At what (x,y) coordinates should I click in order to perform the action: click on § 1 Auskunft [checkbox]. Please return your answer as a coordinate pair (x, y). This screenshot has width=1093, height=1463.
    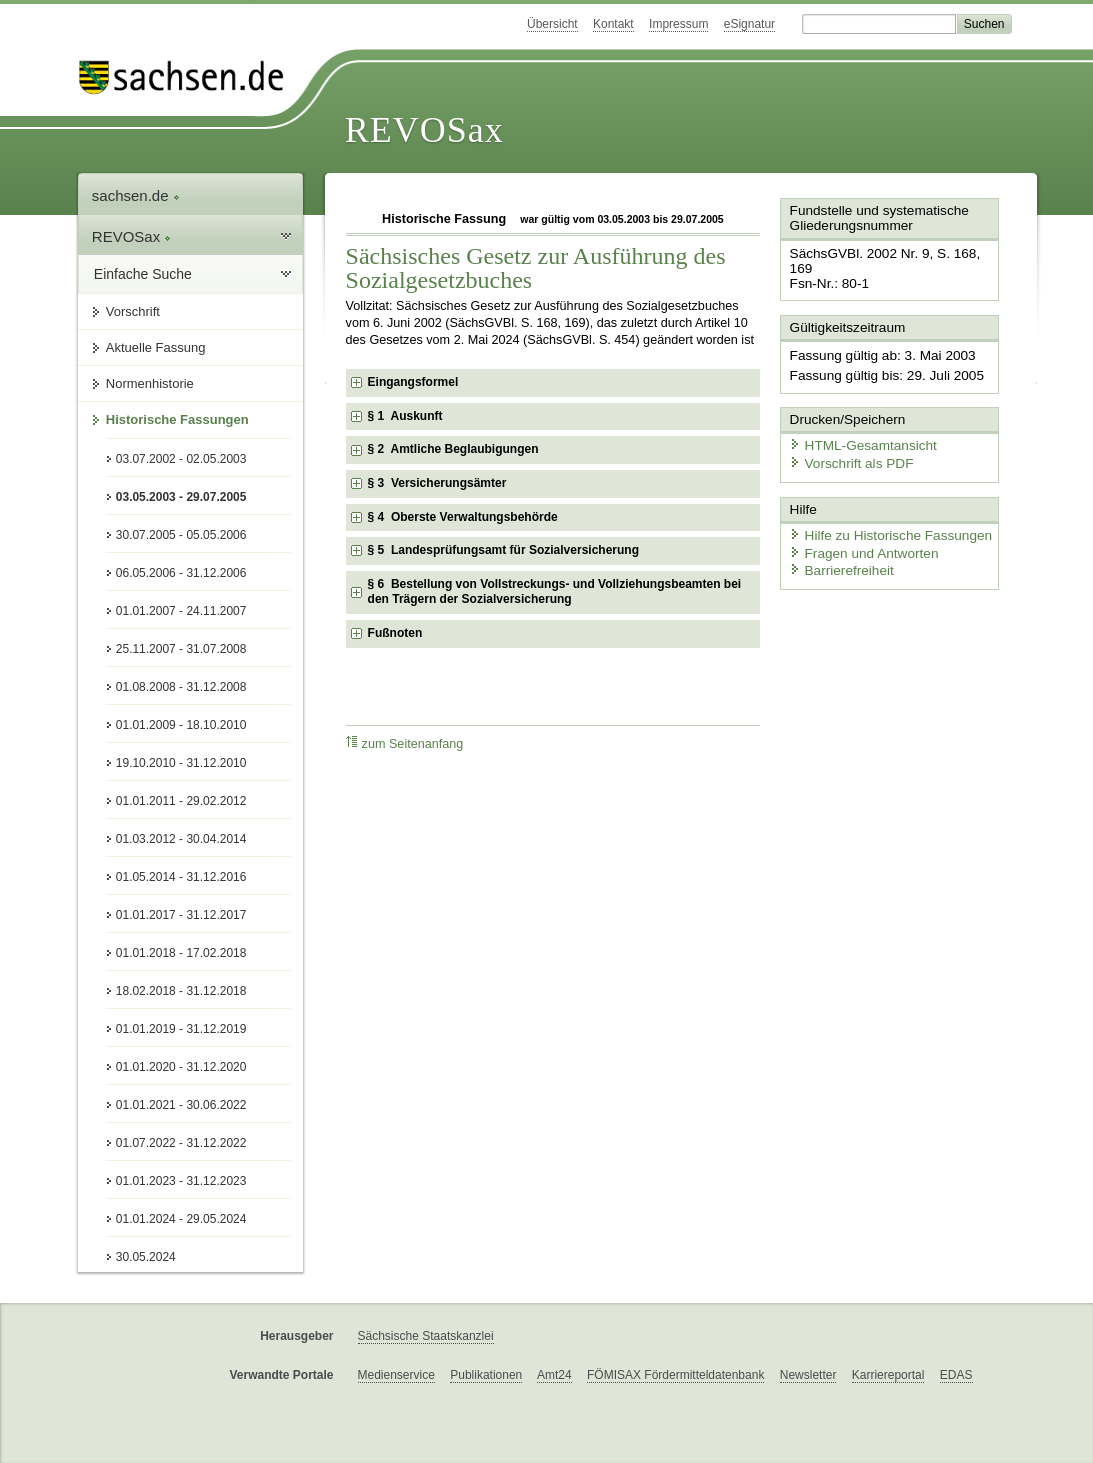
    Looking at the image, I should click on (405, 416).